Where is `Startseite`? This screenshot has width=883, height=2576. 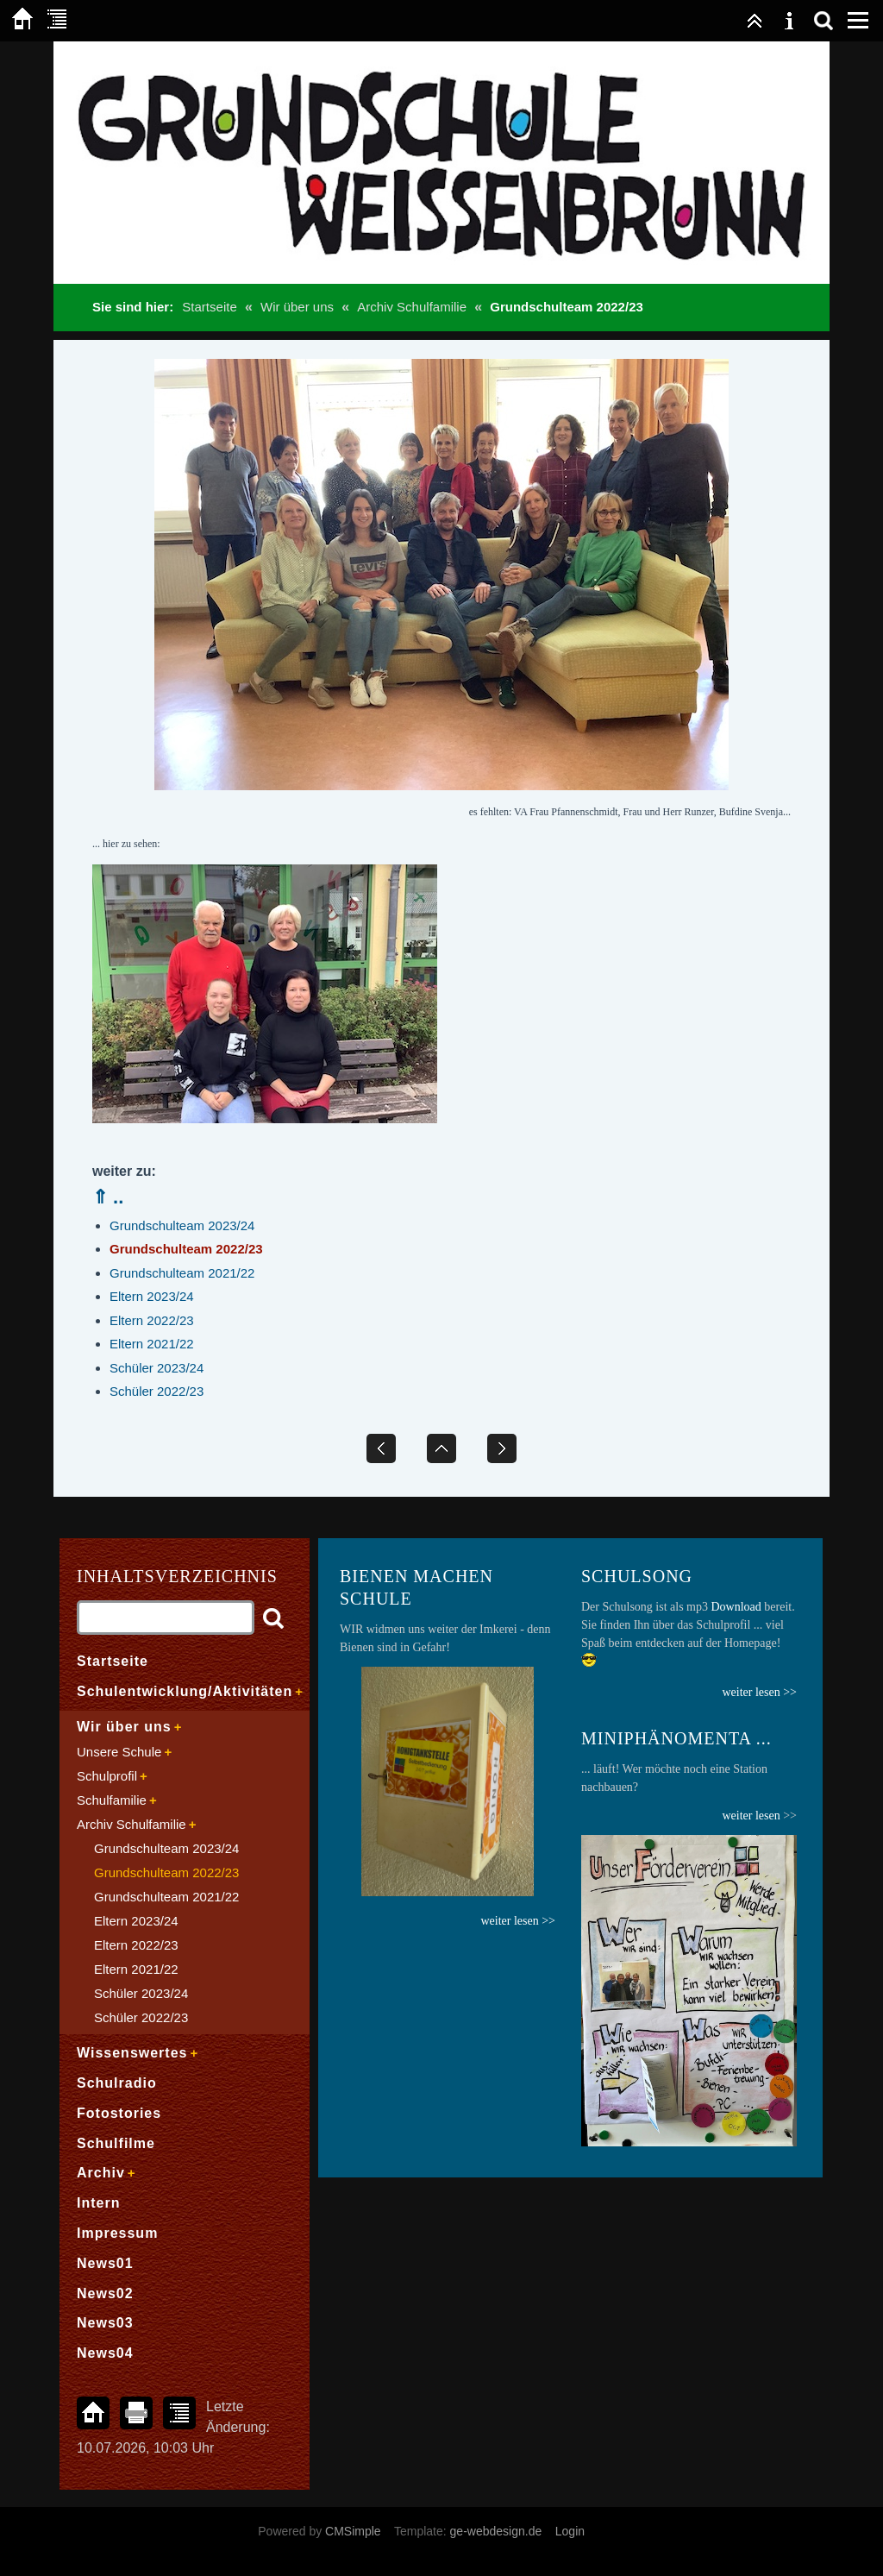
Startseite is located at coordinates (209, 306).